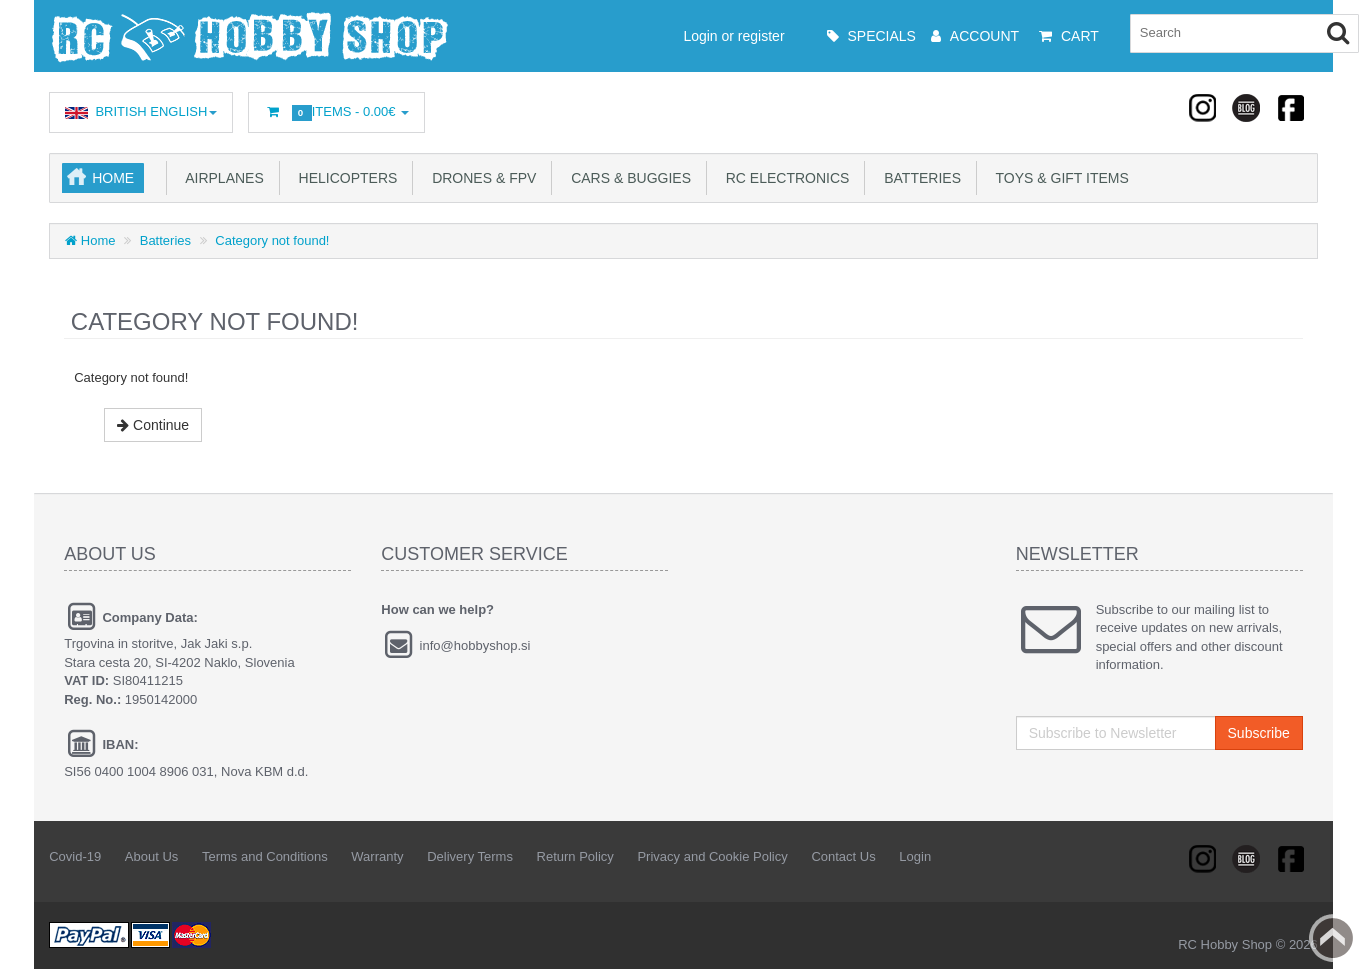 The width and height of the screenshot is (1367, 969). Describe the element at coordinates (265, 856) in the screenshot. I see `Terms and Conditions` at that location.